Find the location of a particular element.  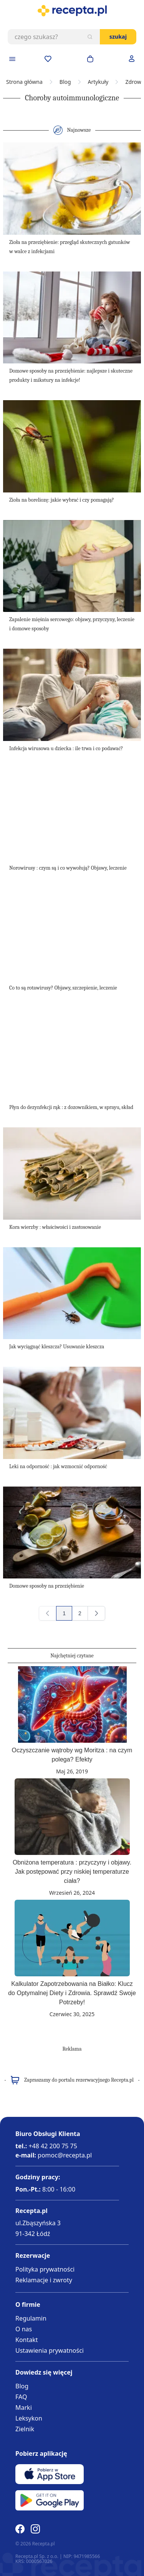

FAQ is located at coordinates (21, 2397).